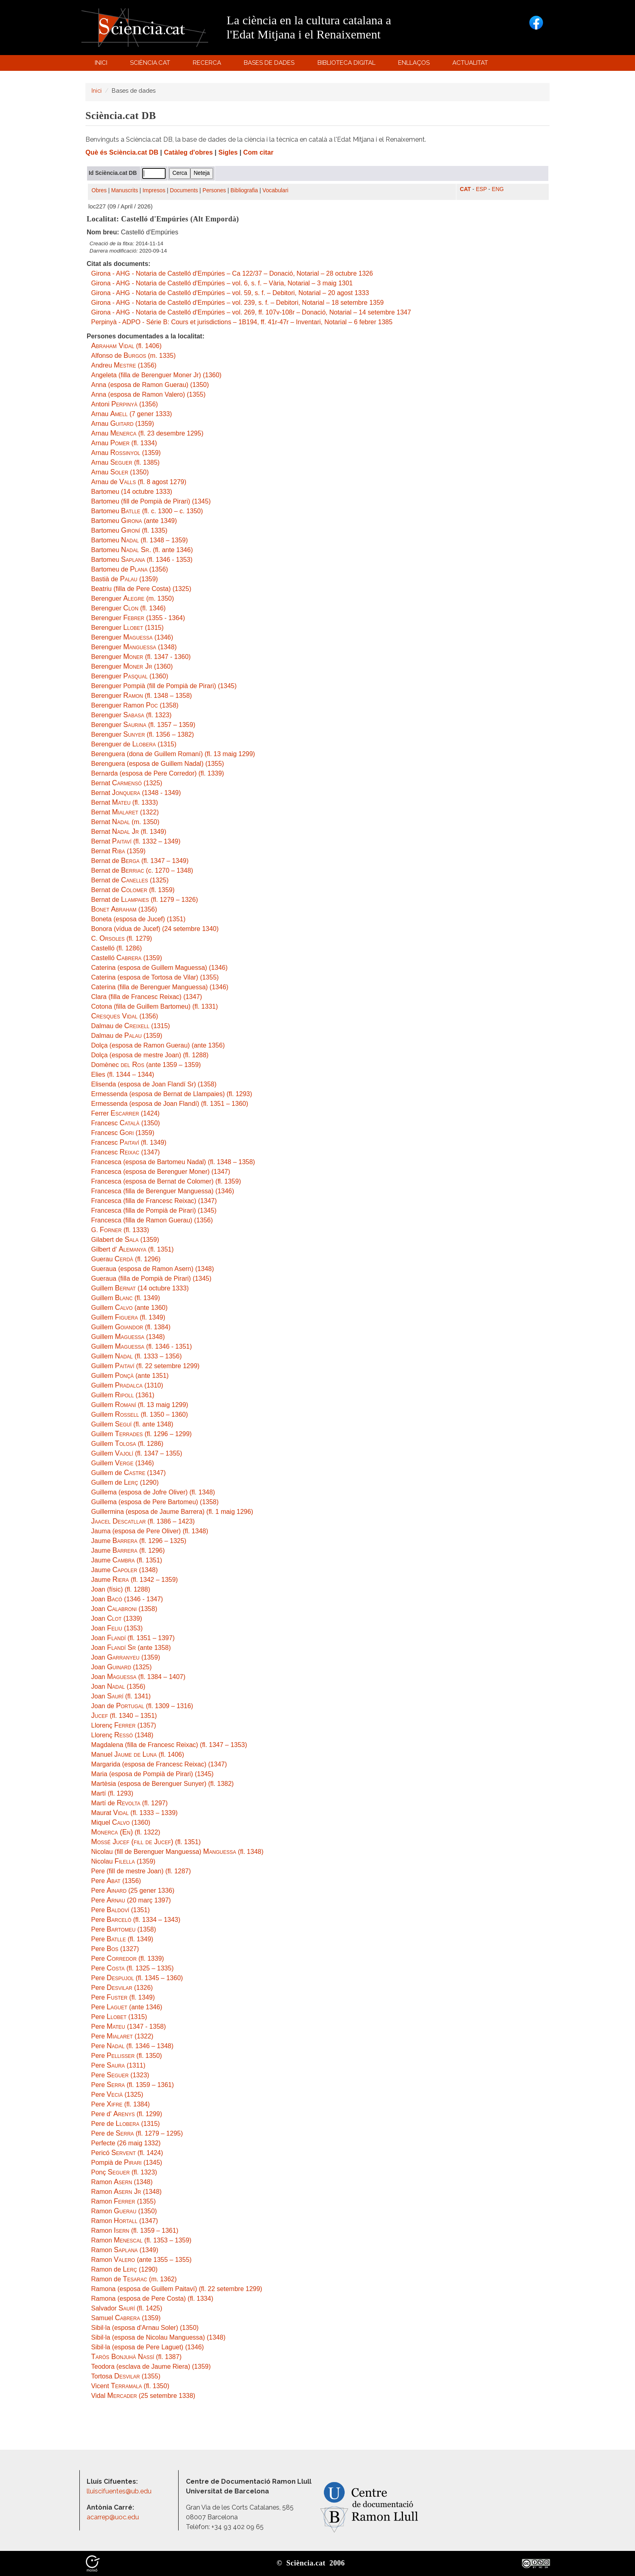  Describe the element at coordinates (124, 579) in the screenshot. I see `Bastià de (1359)` at that location.